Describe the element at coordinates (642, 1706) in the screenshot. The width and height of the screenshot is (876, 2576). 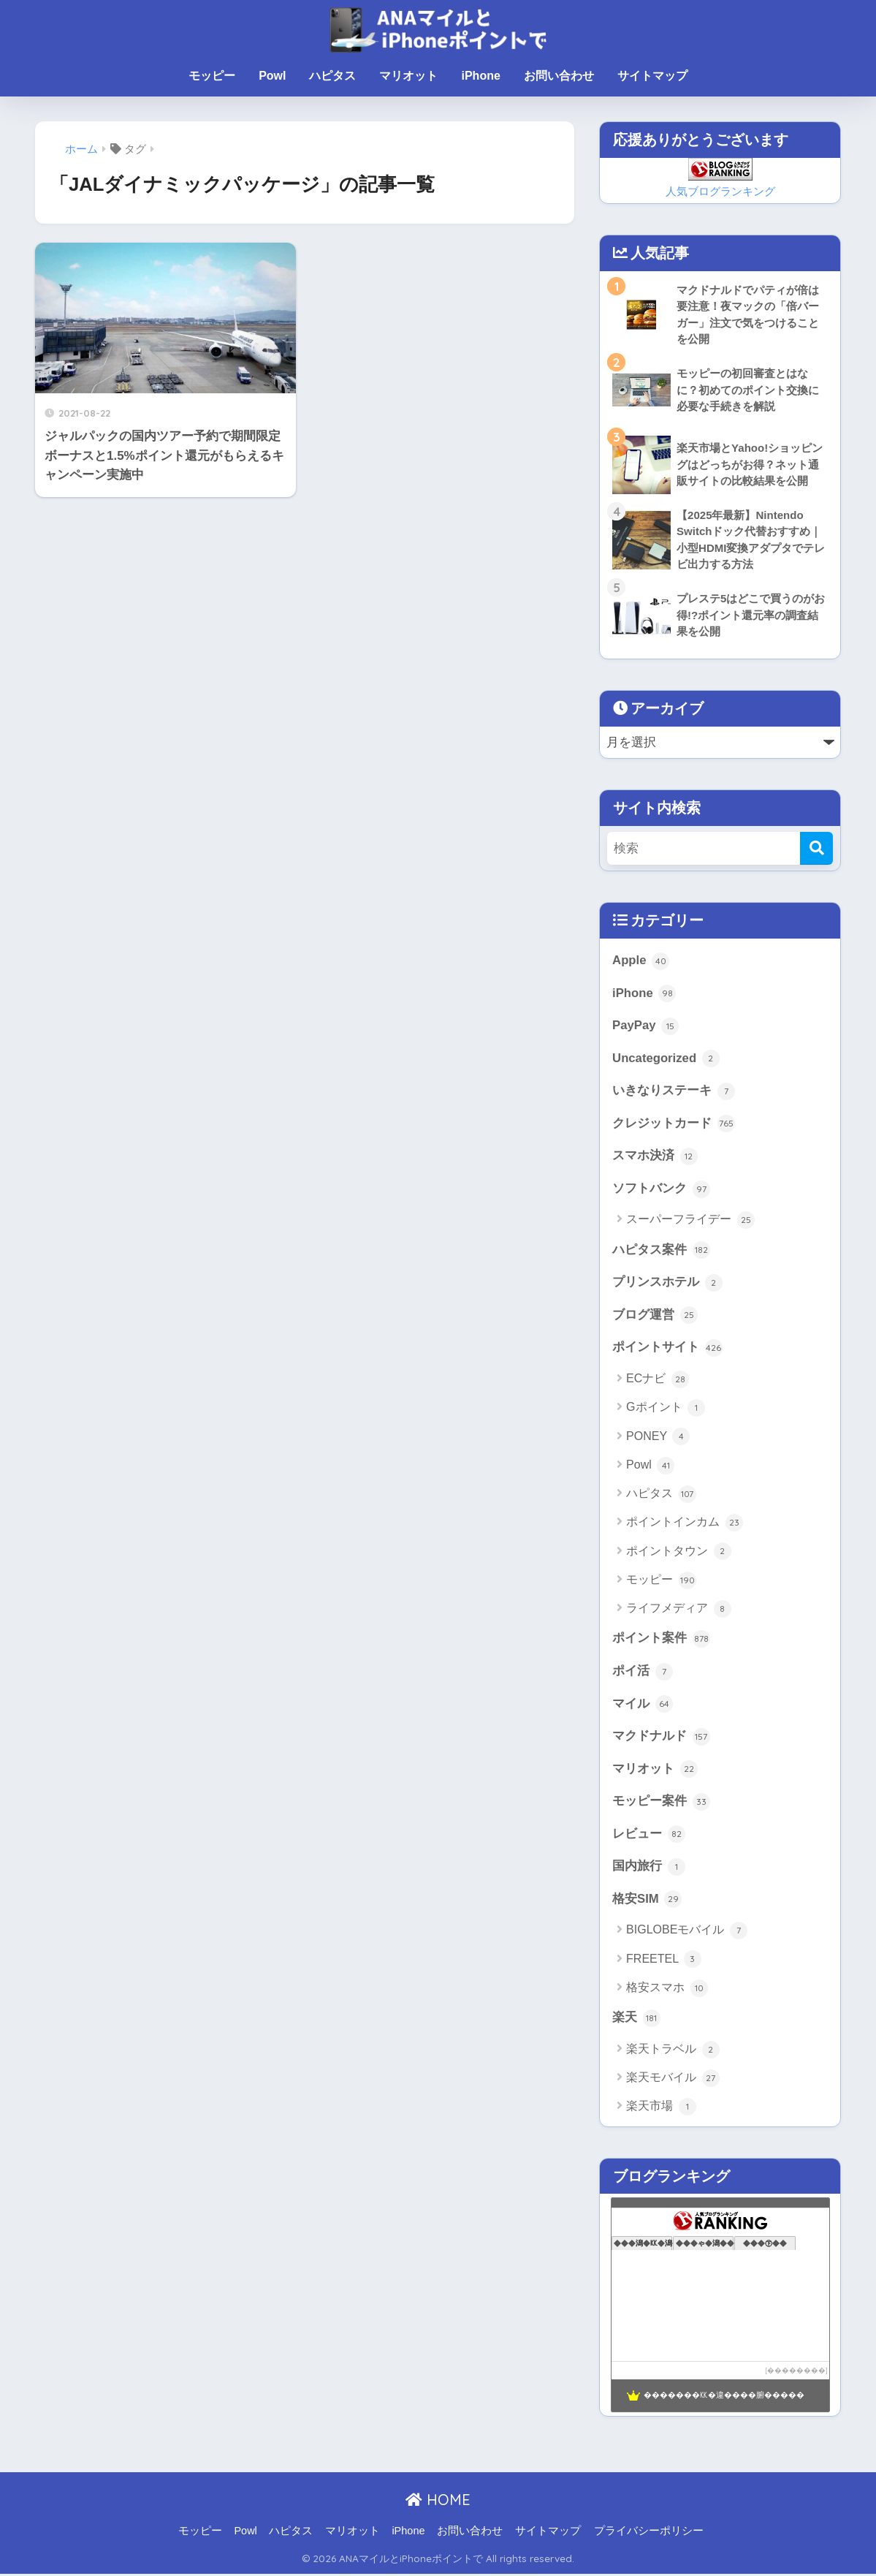
I see `マイル` at that location.